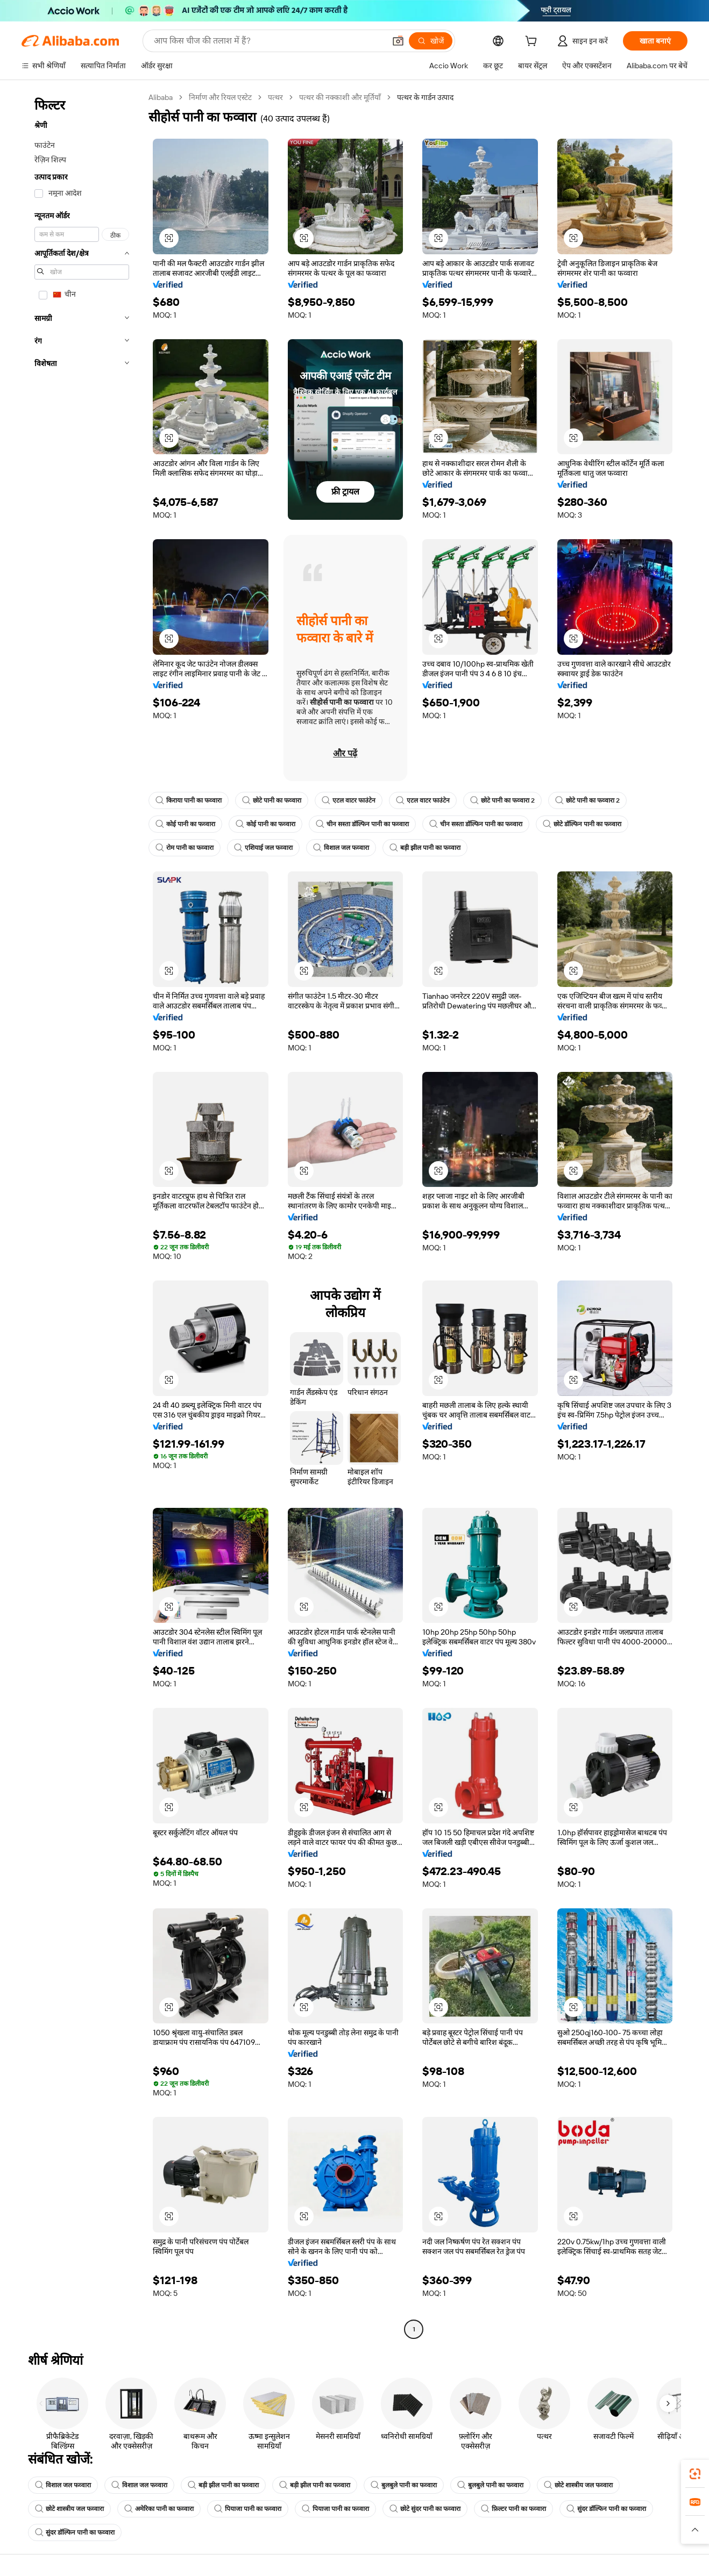  Describe the element at coordinates (582, 824) in the screenshot. I see `छोटे डॉल्फिन पानी का फव्वारा` at that location.